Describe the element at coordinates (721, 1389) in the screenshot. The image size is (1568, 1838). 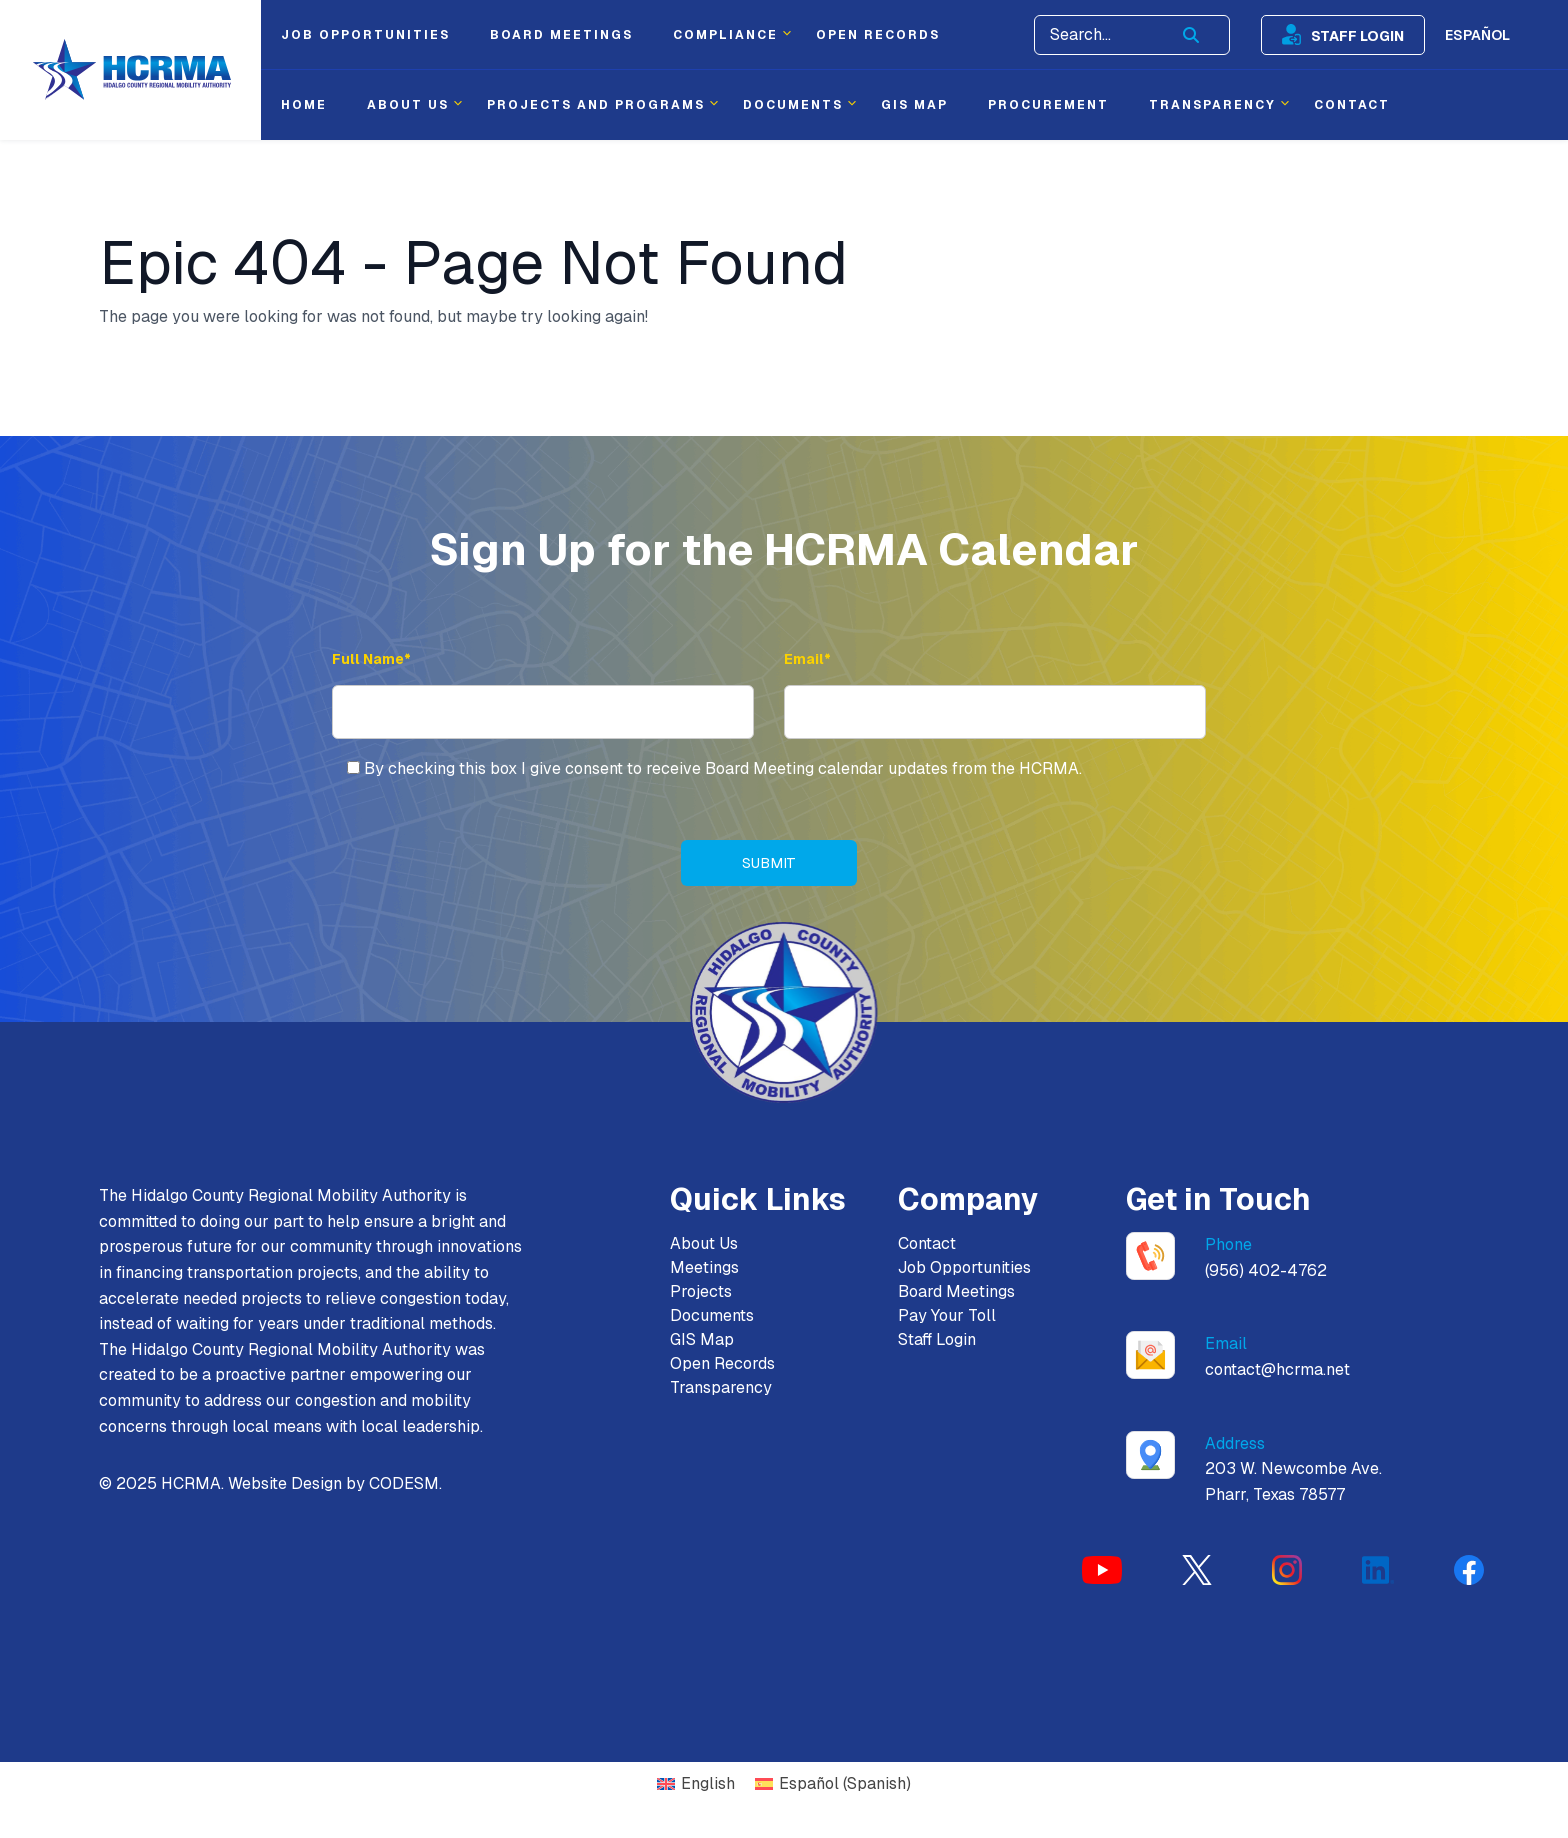
I see `Transparency` at that location.